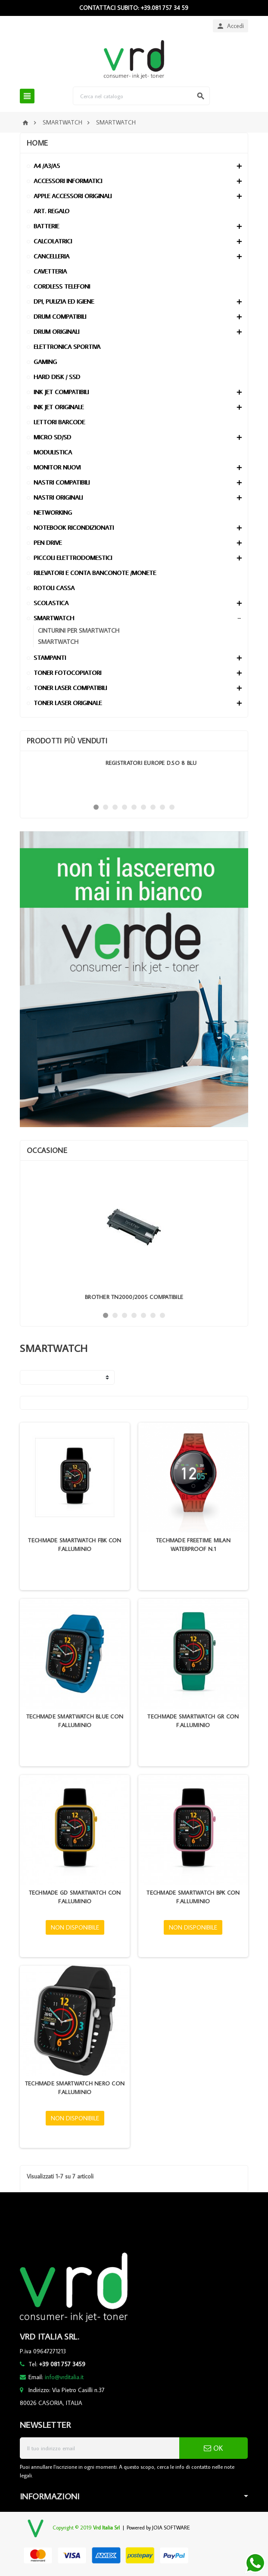  What do you see at coordinates (52, 437) in the screenshot?
I see `MICRO SD/SD` at bounding box center [52, 437].